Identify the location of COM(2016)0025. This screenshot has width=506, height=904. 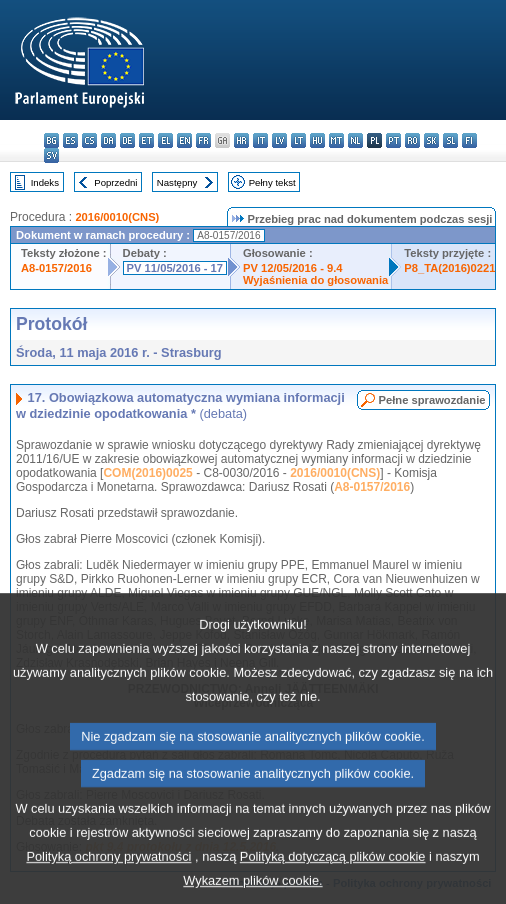
(147, 473).